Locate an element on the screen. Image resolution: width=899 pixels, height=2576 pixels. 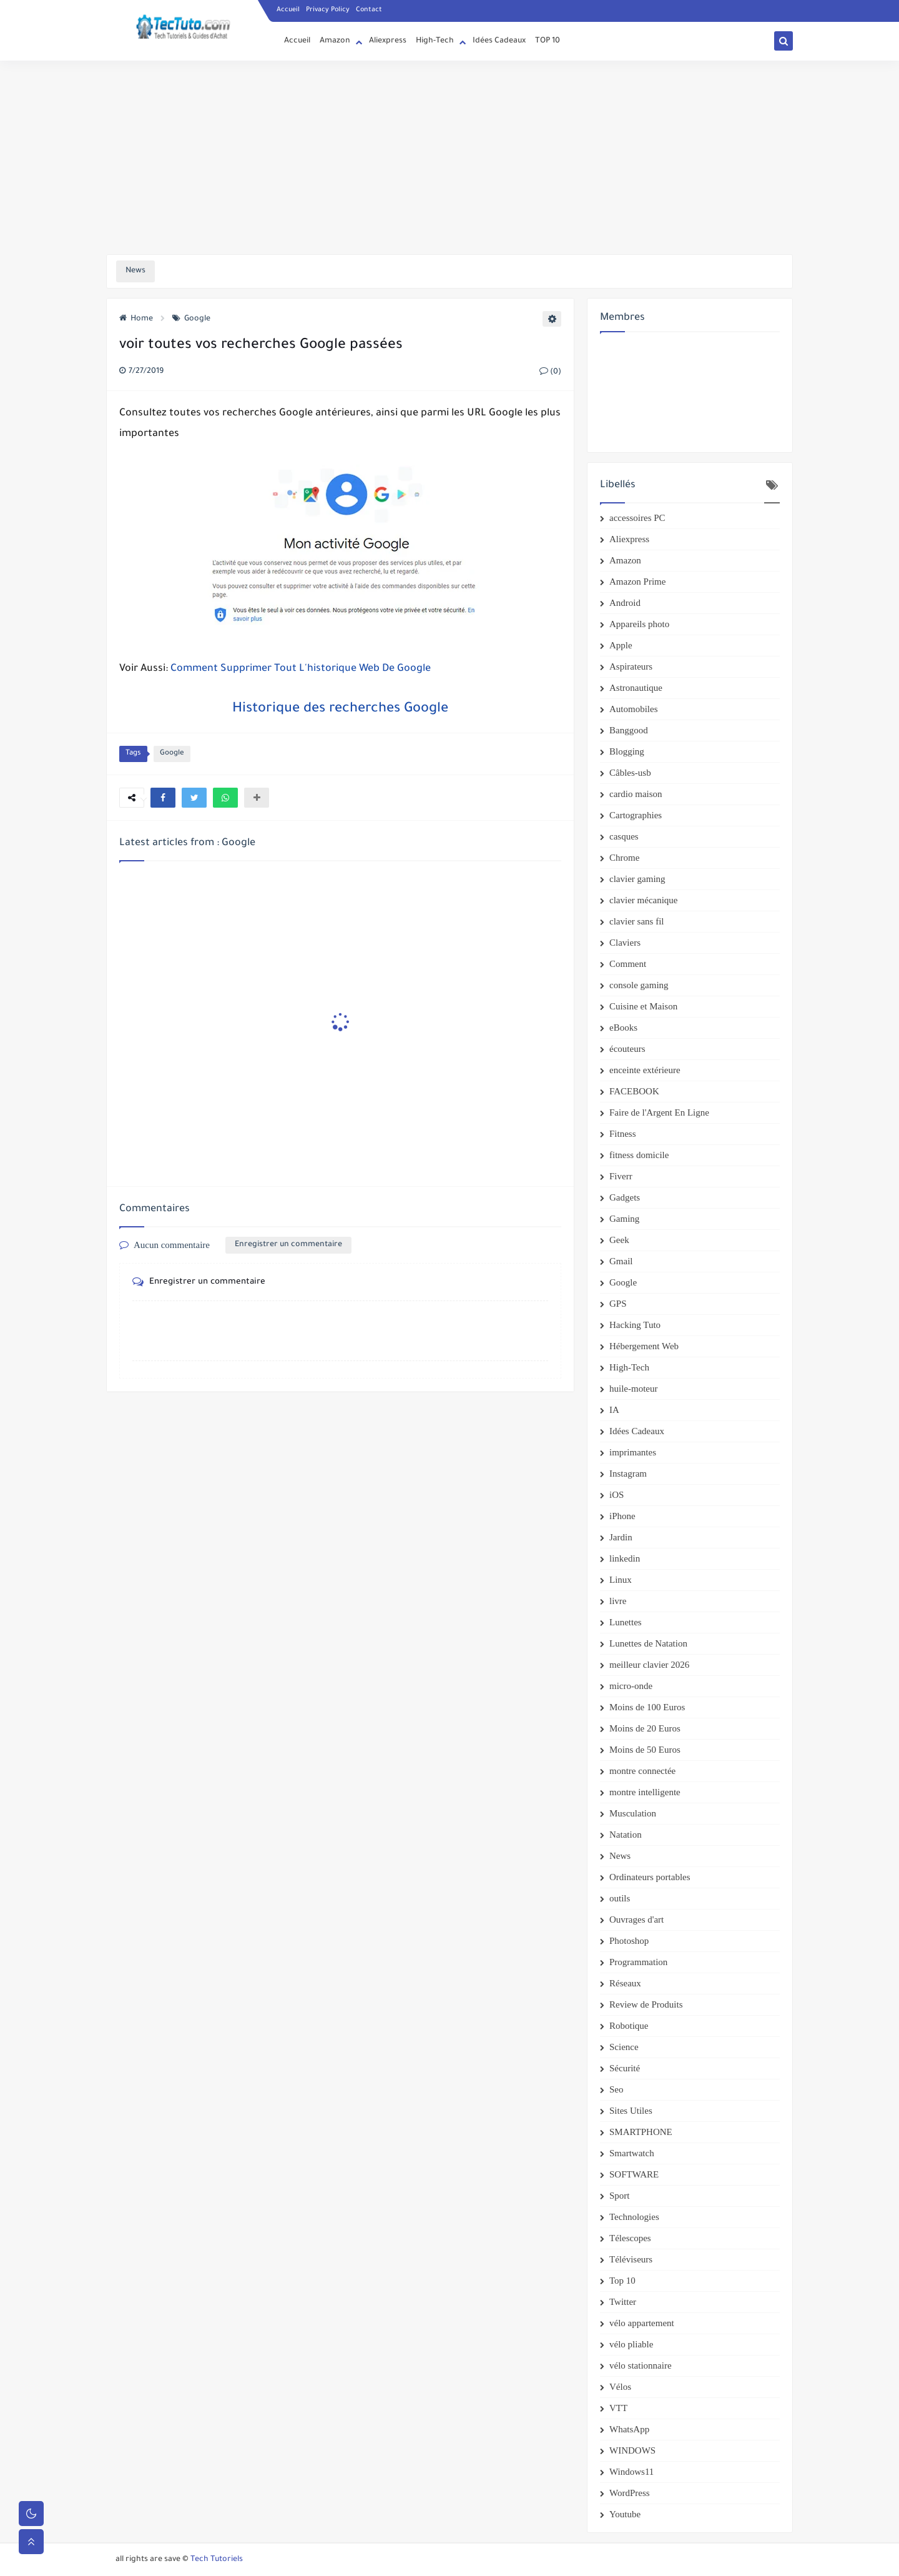
Comment Supprimer Tout L'historique Web De Google is located at coordinates (300, 669).